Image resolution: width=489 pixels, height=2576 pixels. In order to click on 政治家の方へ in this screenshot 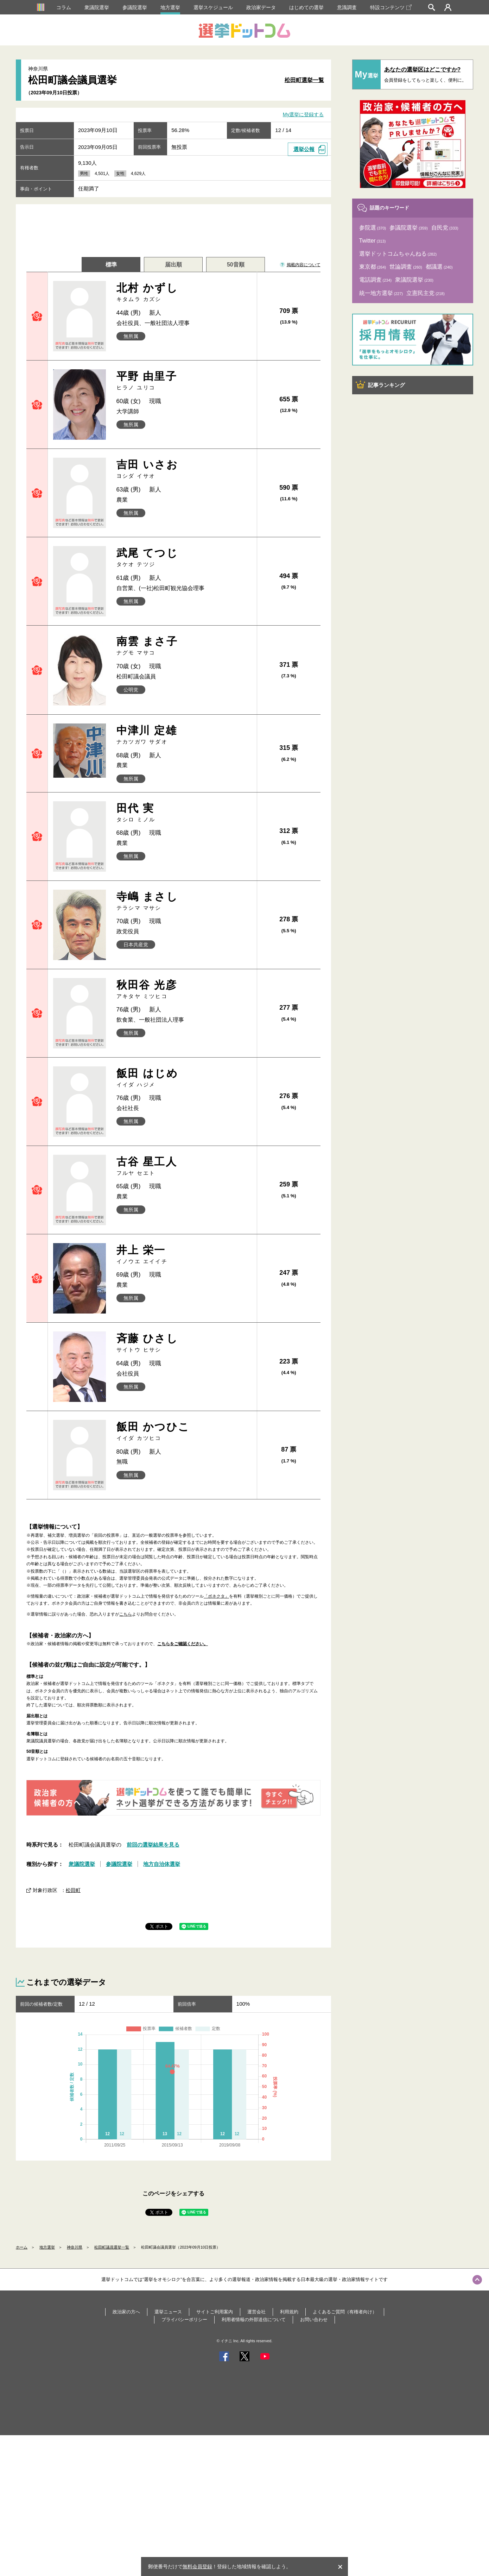, I will do `click(126, 2311)`.